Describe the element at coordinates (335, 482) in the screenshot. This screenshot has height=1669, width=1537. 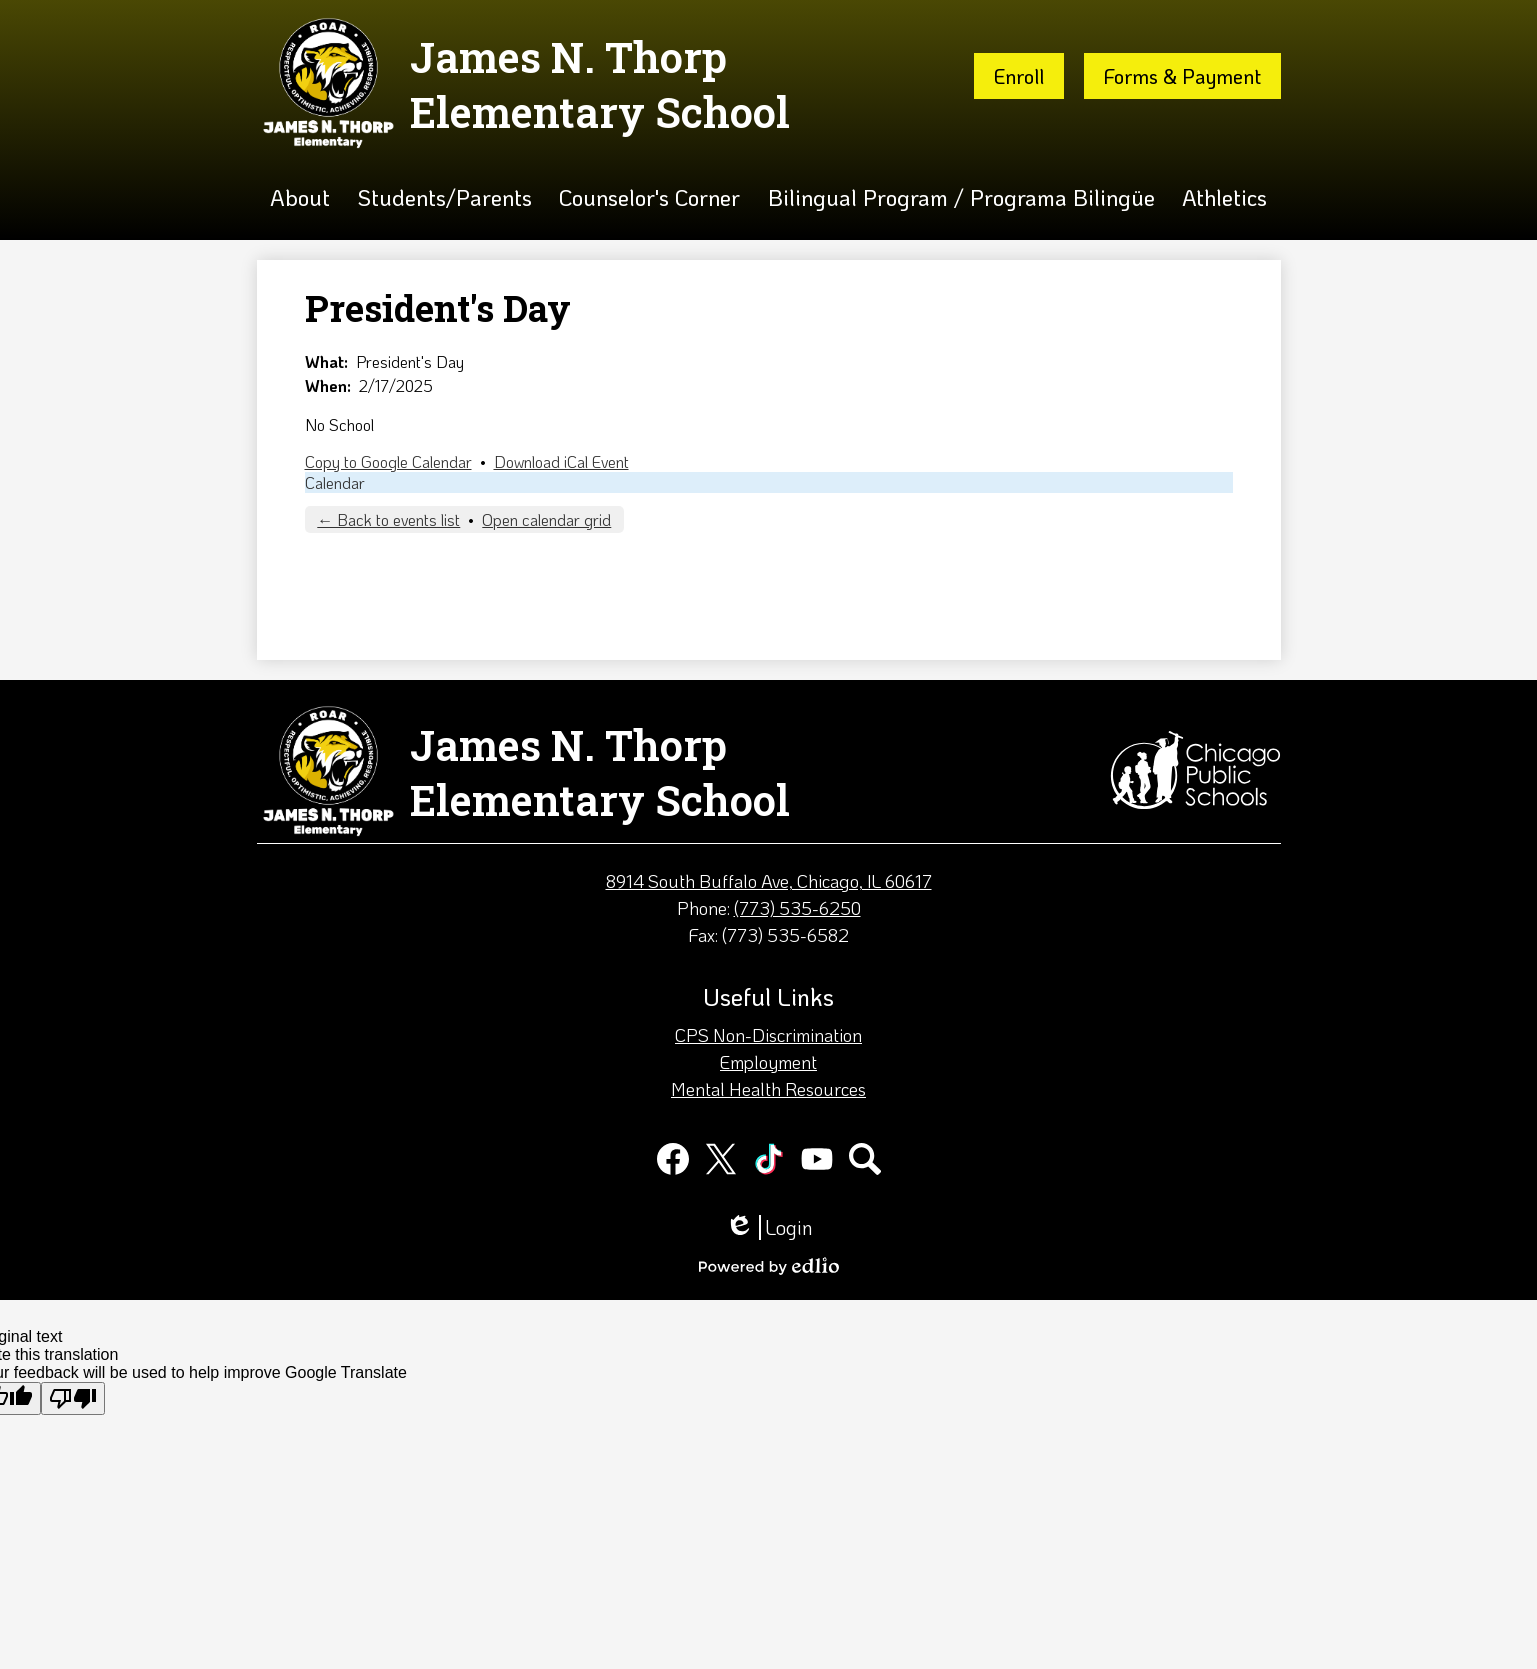
I see `Calendar` at that location.